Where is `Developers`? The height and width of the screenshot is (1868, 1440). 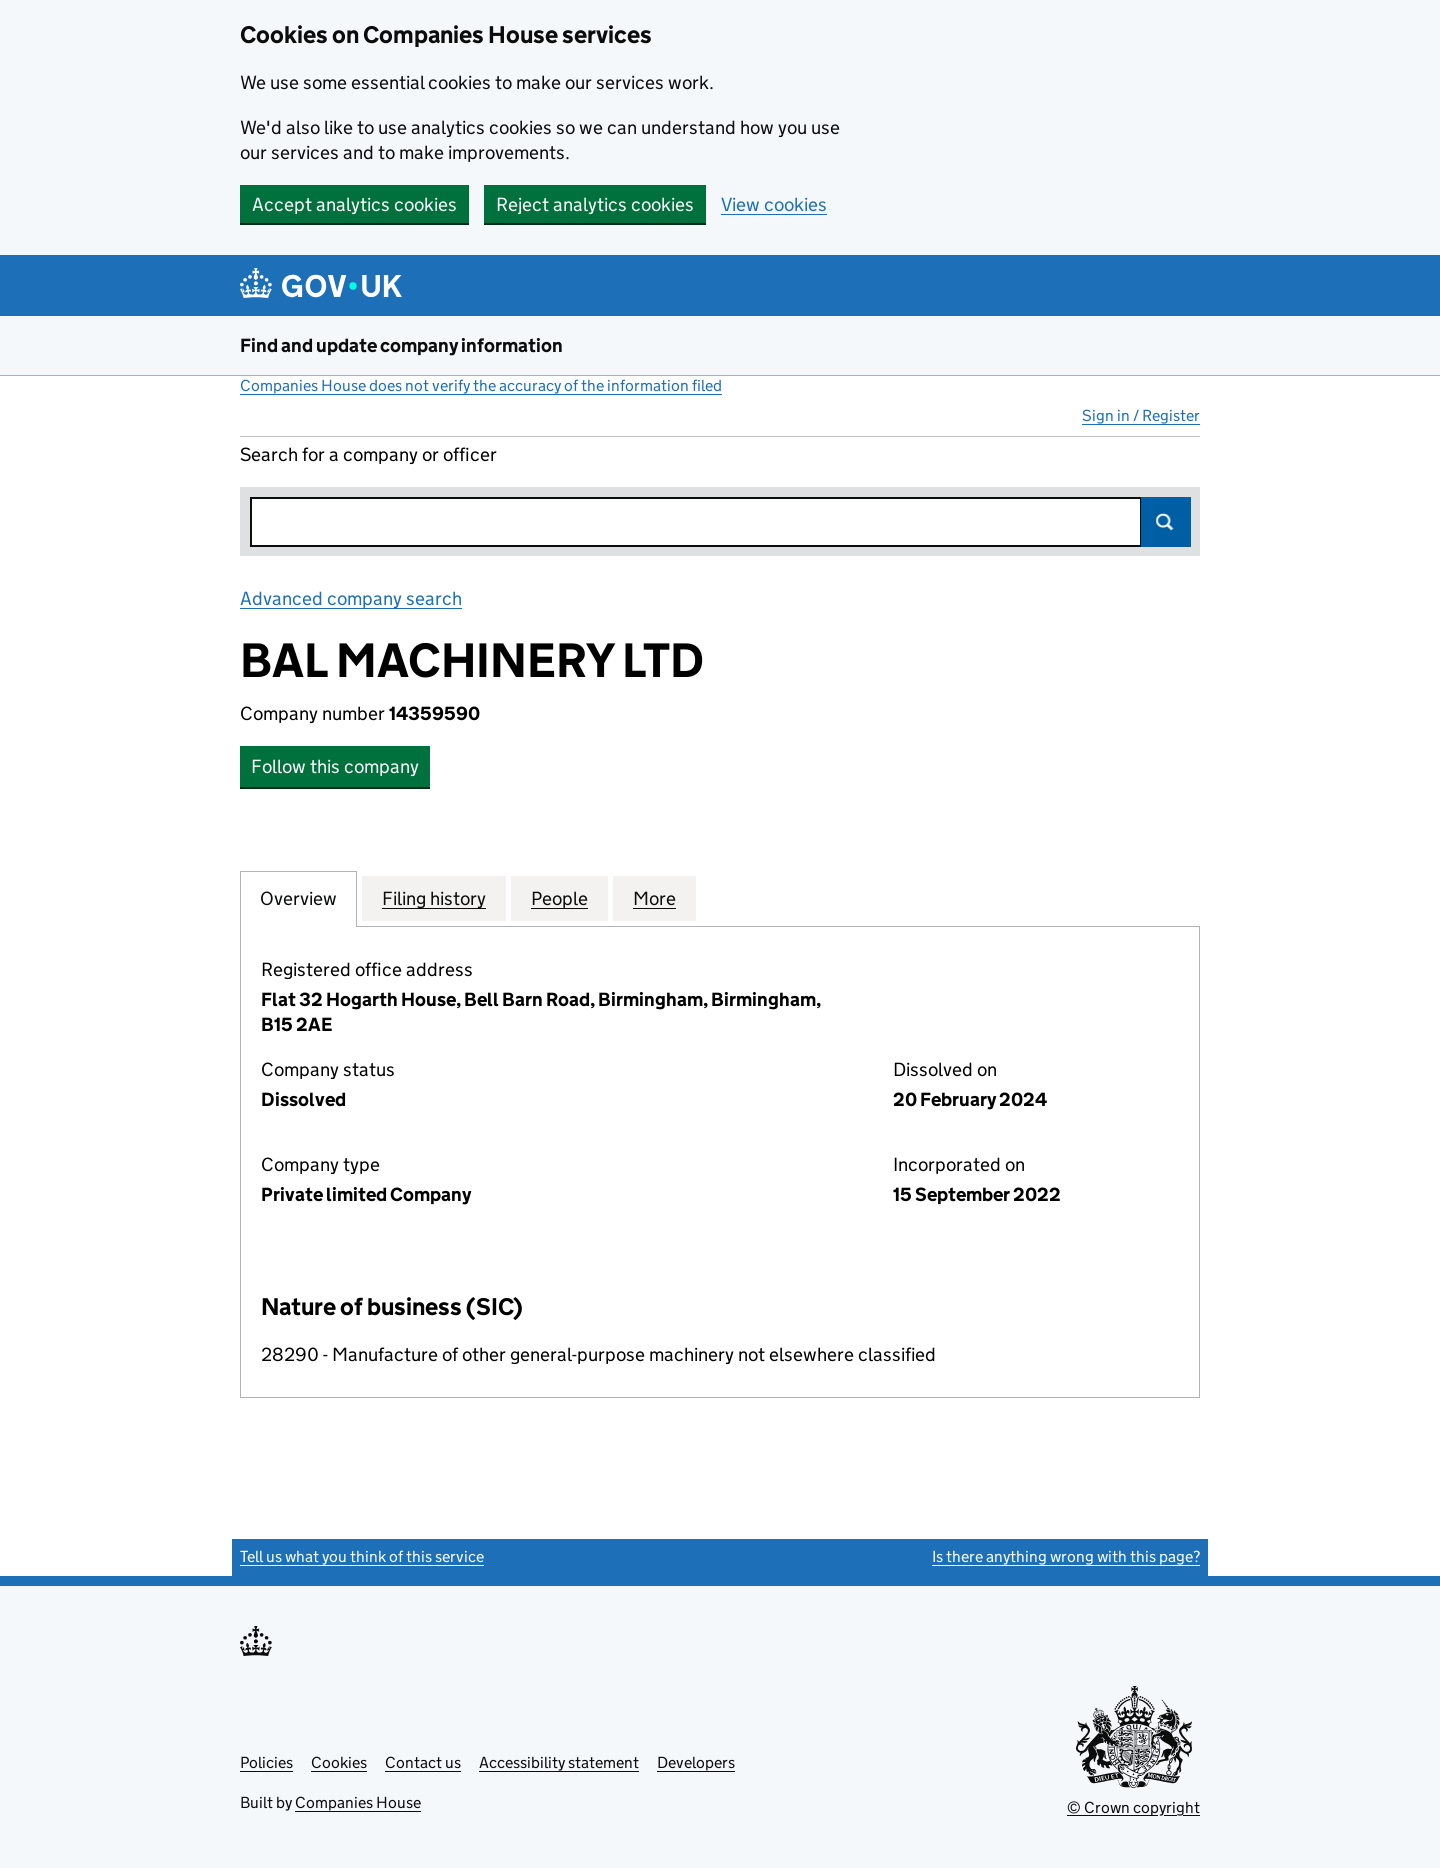
Developers is located at coordinates (696, 1762).